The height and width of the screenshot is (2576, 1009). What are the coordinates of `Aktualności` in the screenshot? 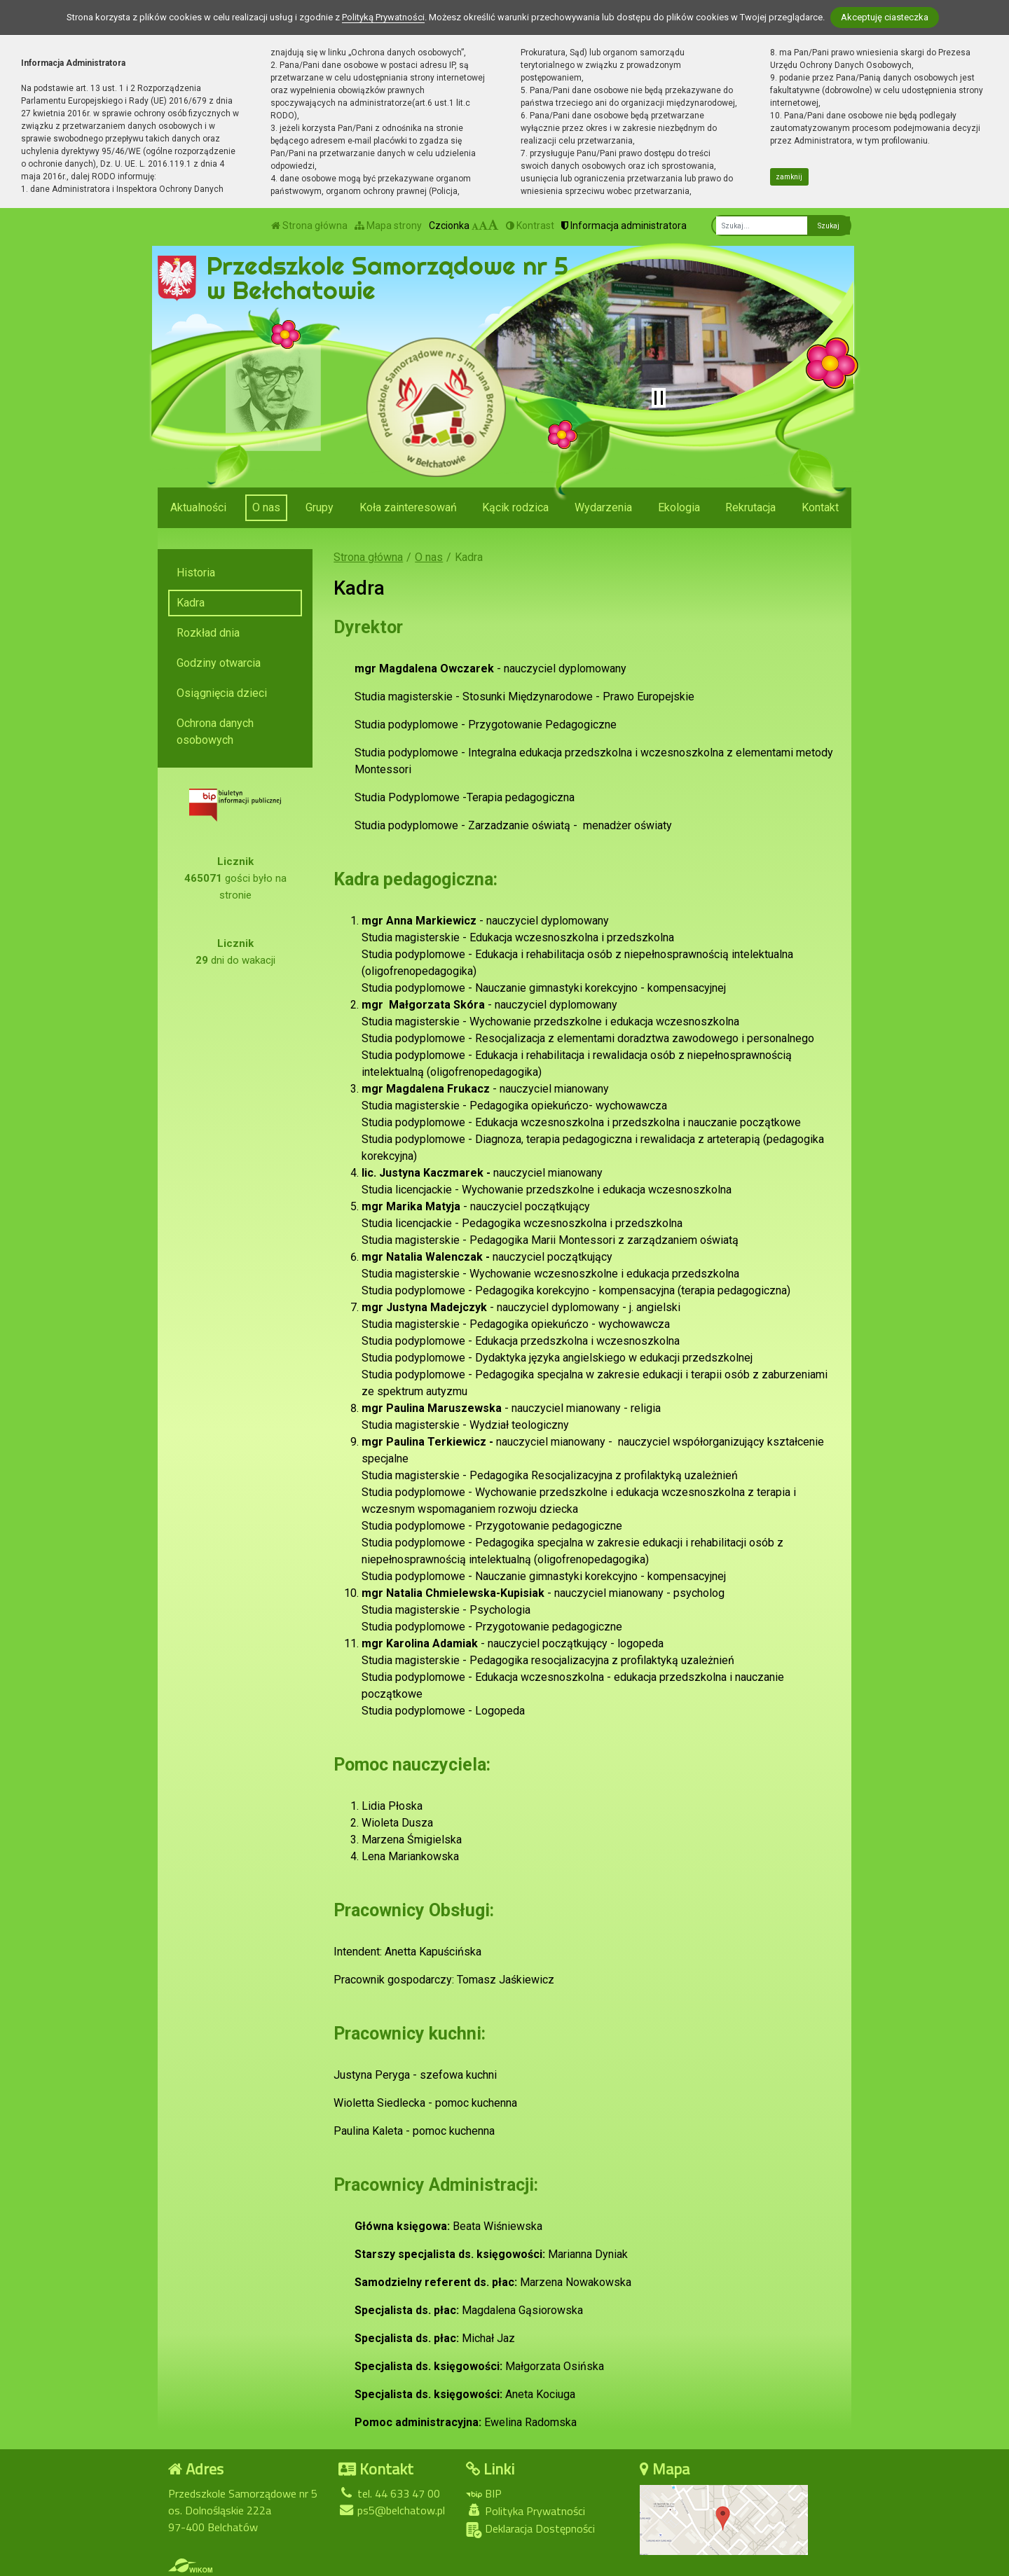 It's located at (198, 507).